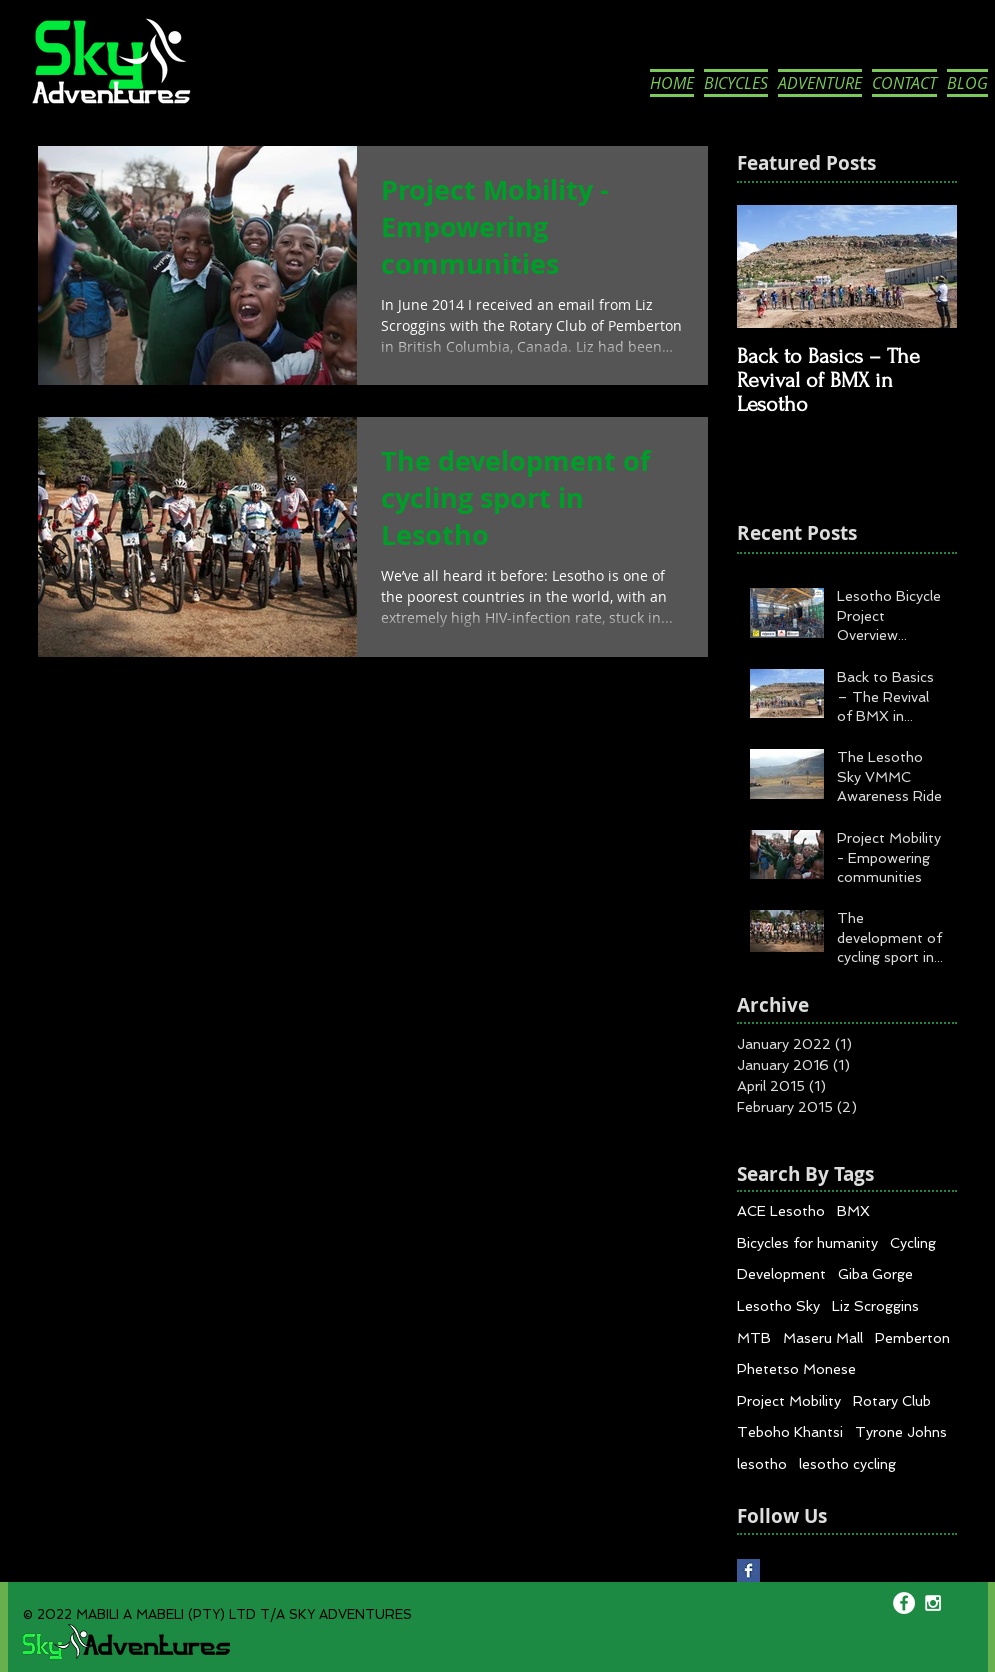  What do you see at coordinates (796, 1369) in the screenshot?
I see `Phetetso Monese` at bounding box center [796, 1369].